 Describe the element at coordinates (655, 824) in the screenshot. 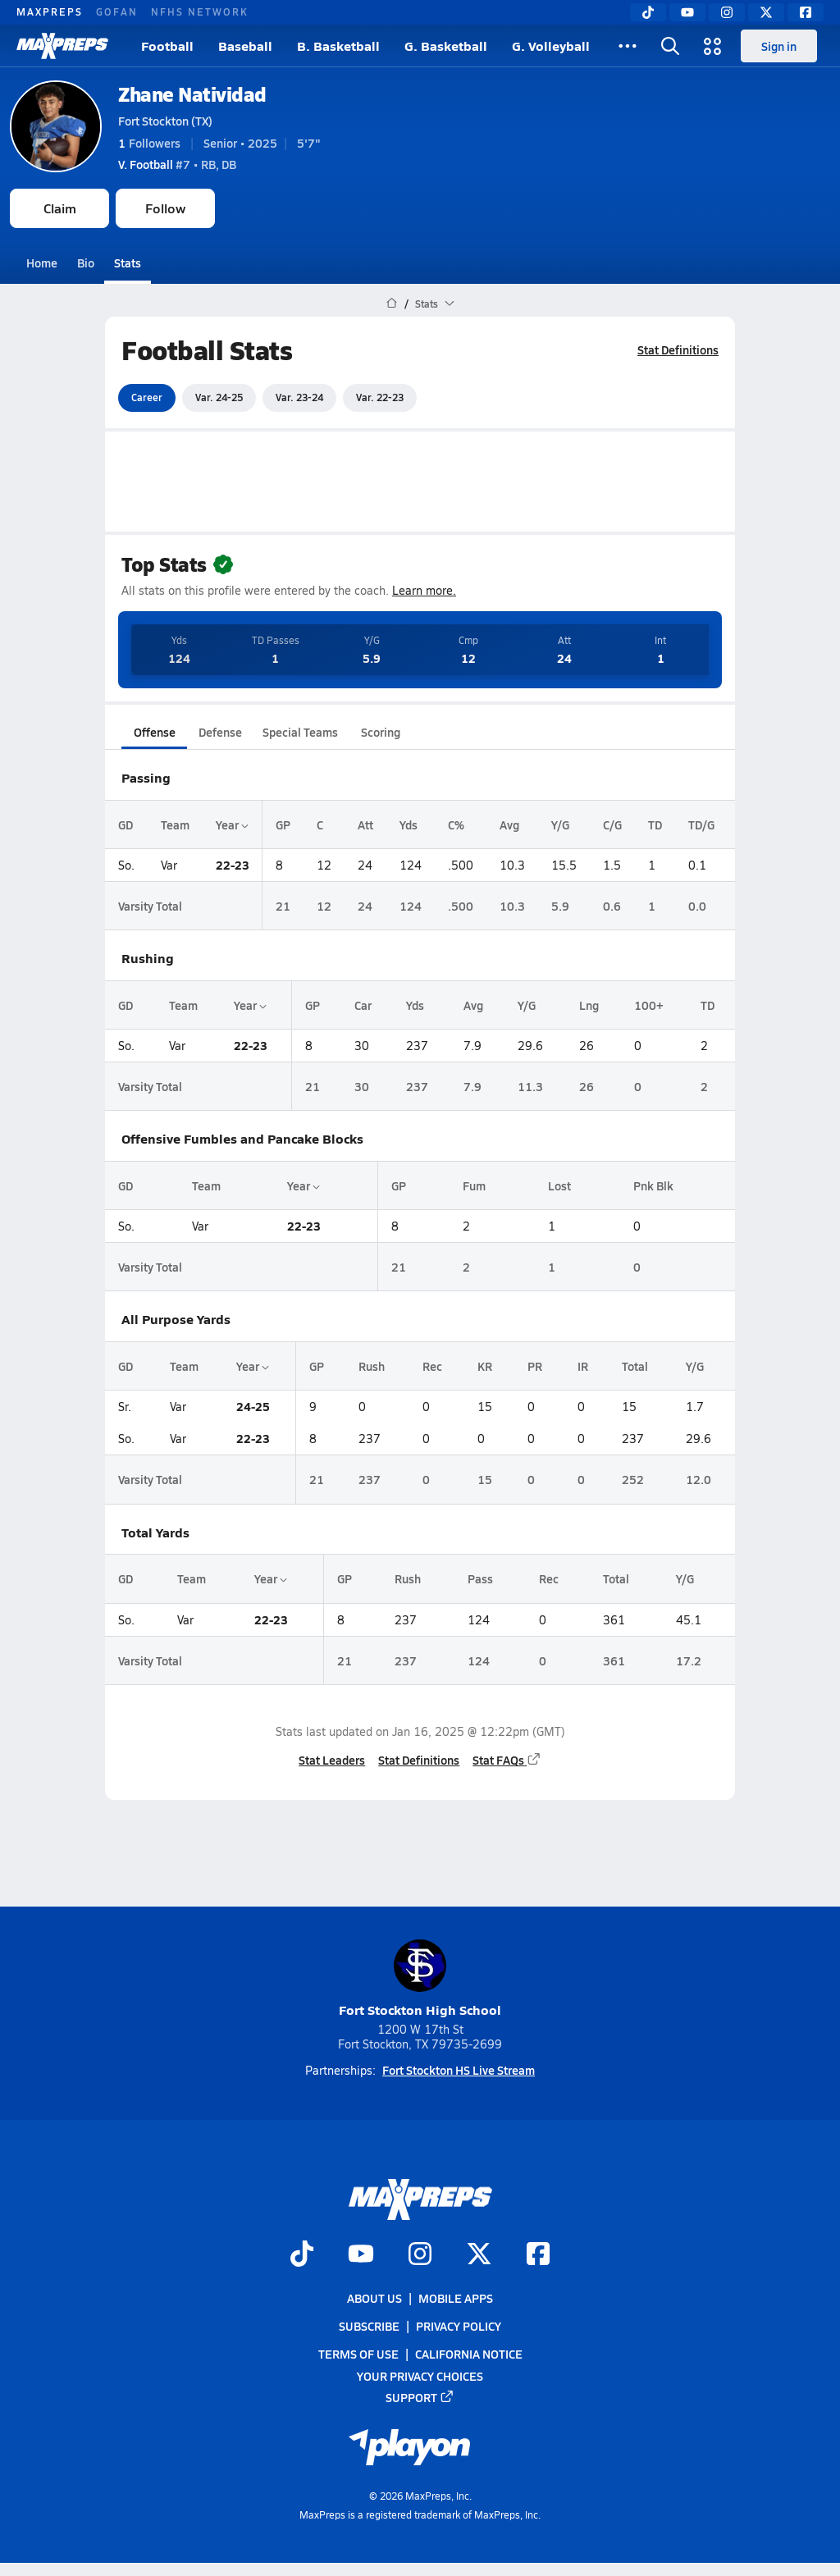

I see `TD` at that location.